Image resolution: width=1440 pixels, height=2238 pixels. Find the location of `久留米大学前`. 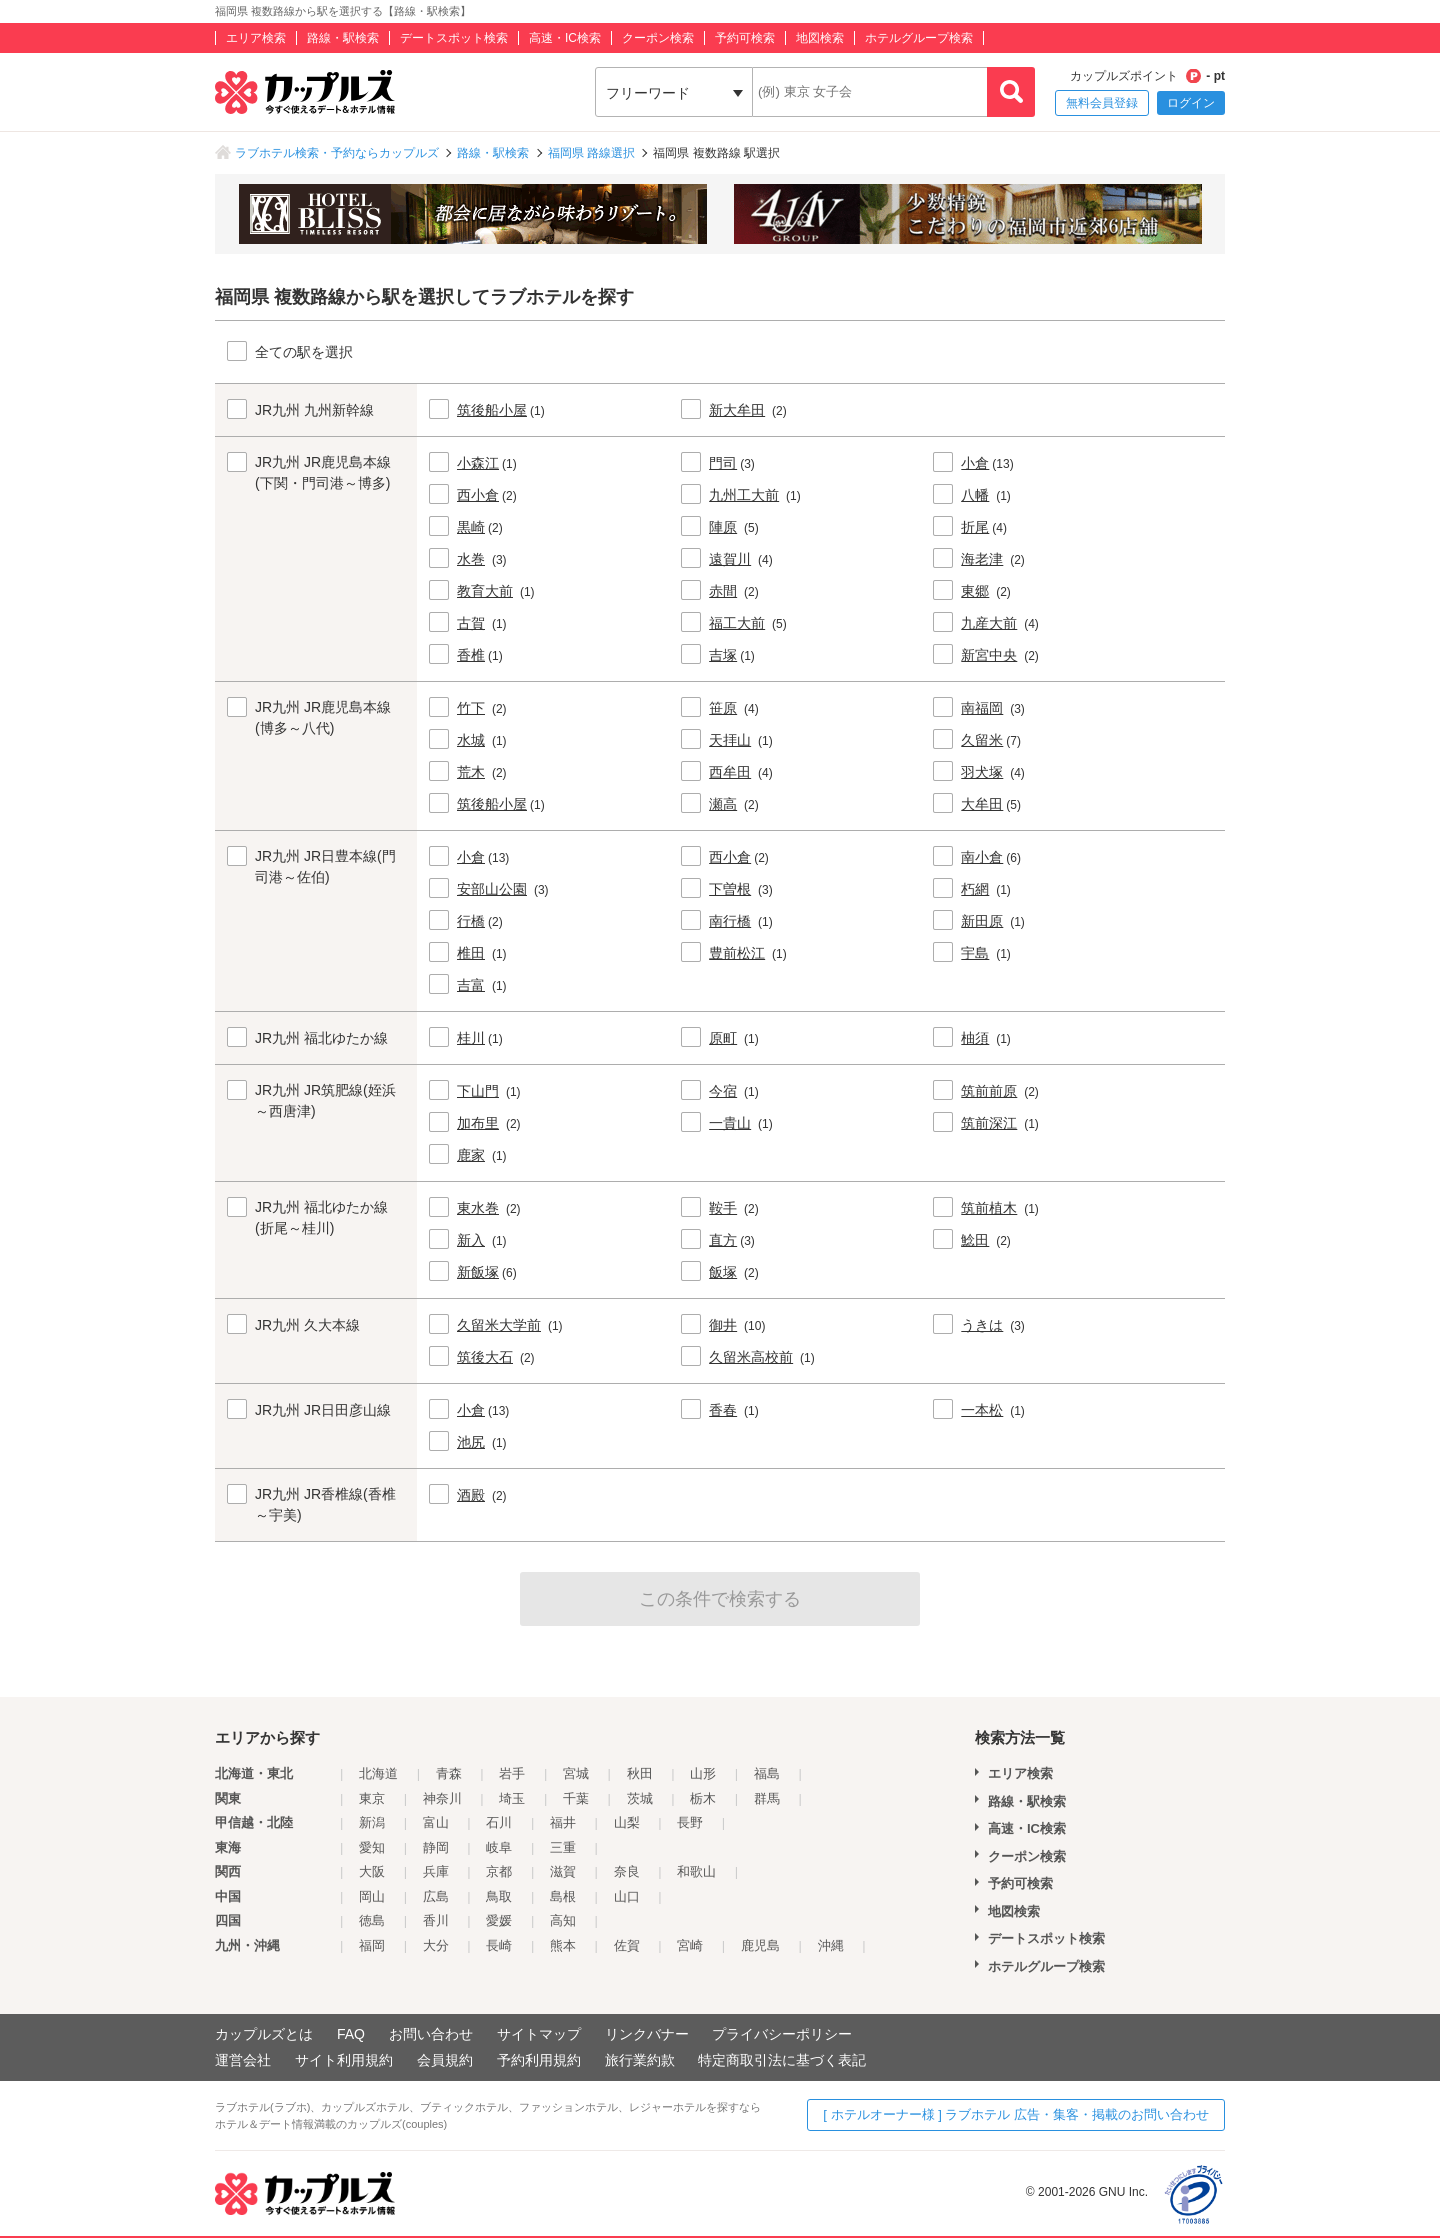

久留米大学前 is located at coordinates (499, 1325).